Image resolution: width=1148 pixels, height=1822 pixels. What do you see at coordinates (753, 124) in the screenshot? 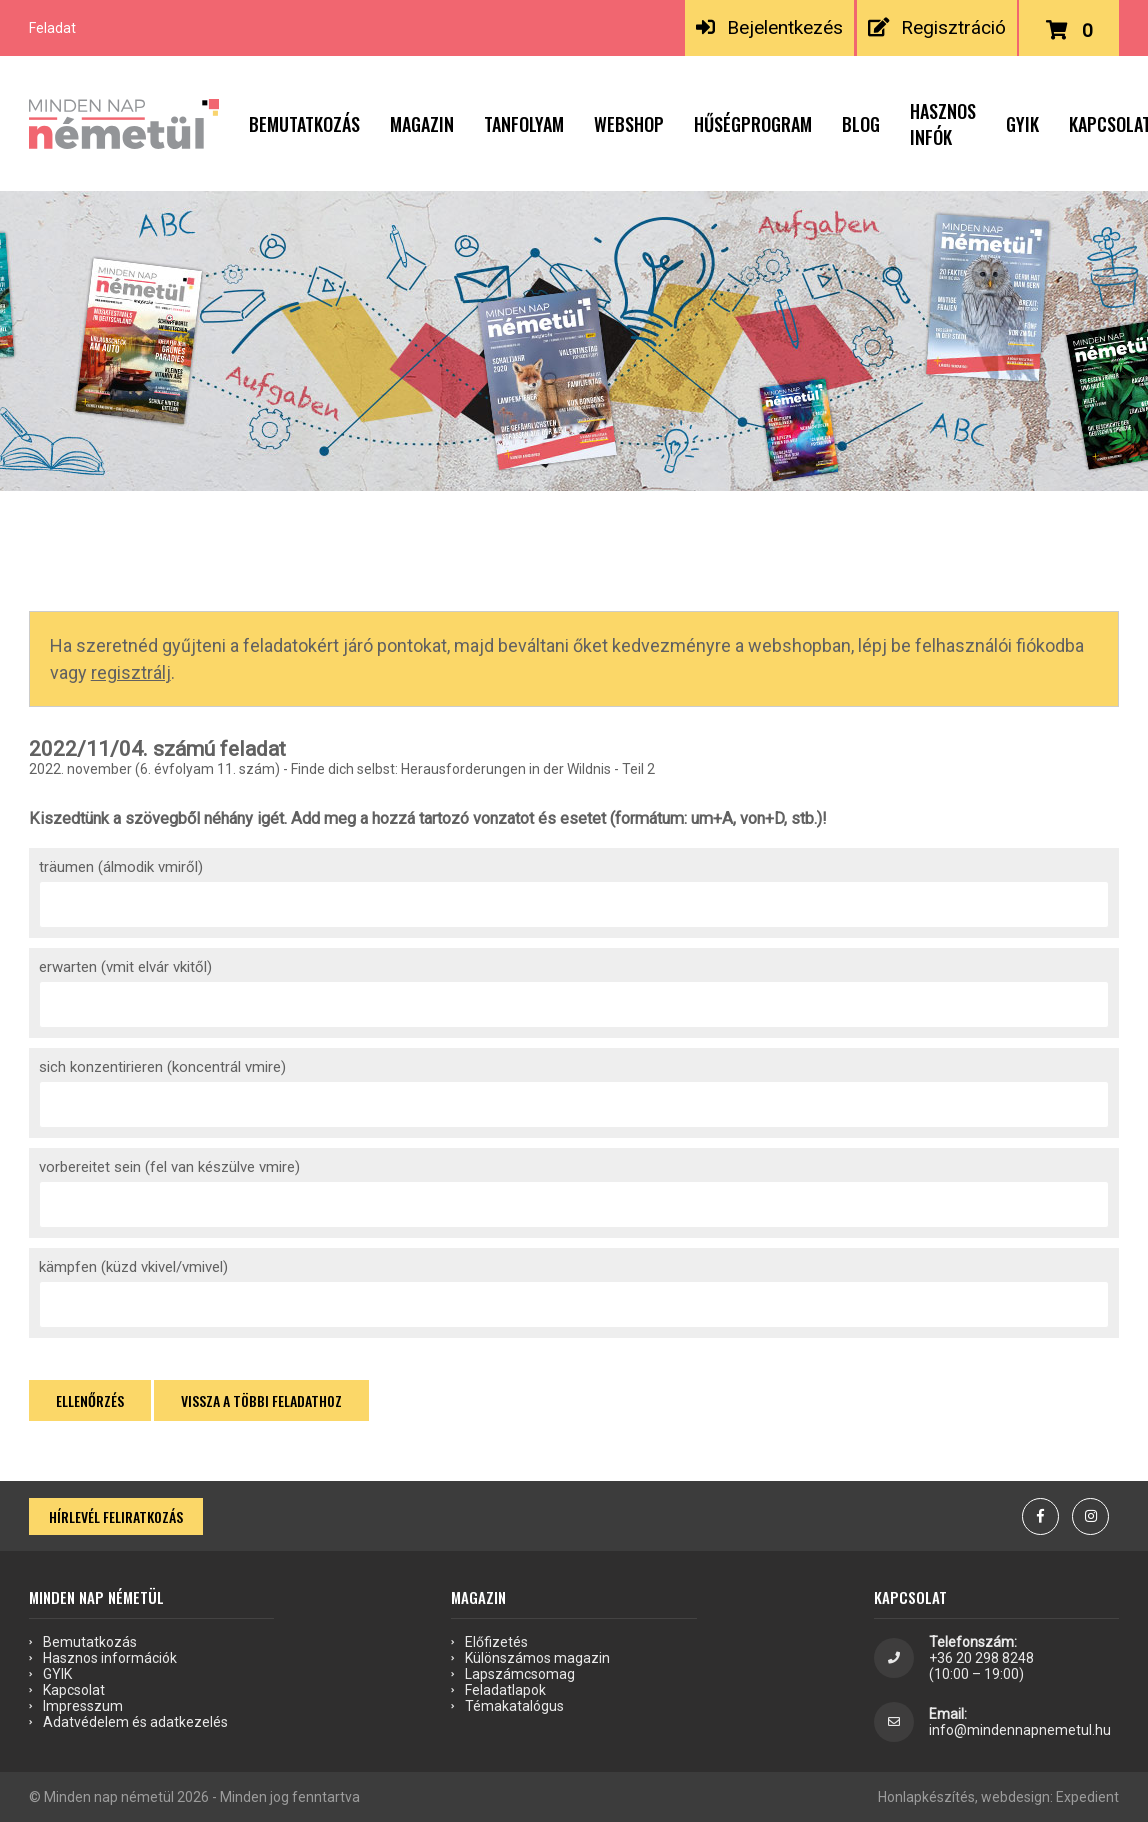
I see `Hűségprogram` at bounding box center [753, 124].